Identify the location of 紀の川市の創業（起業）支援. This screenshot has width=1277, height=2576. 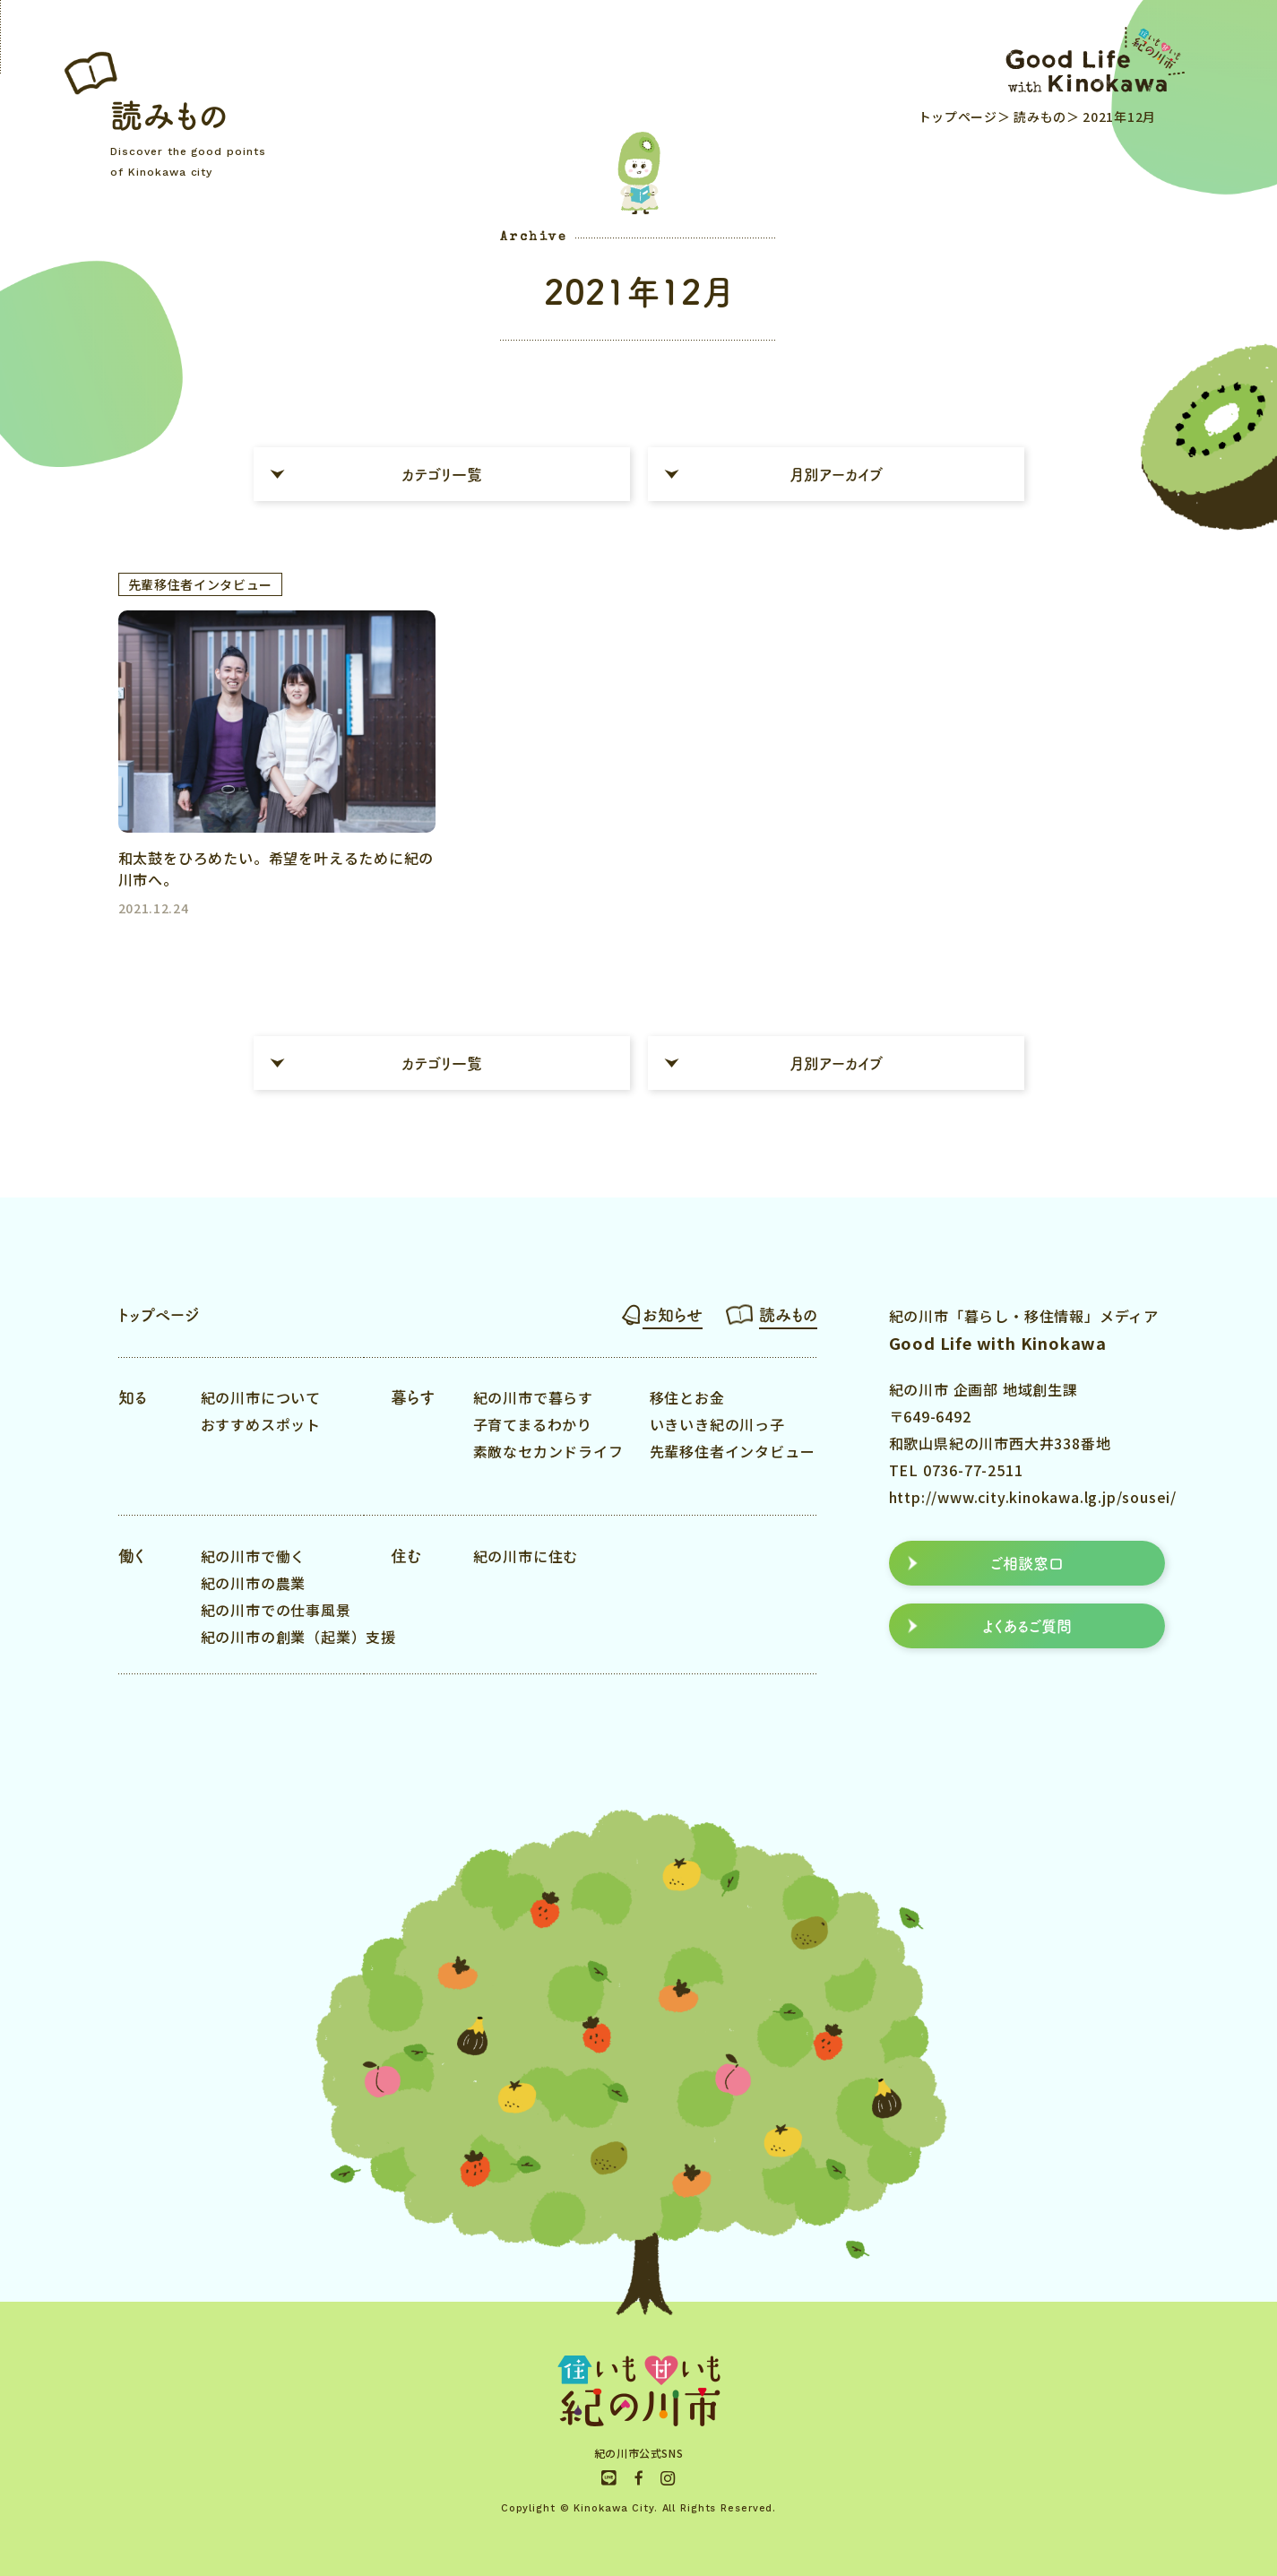
(298, 1636).